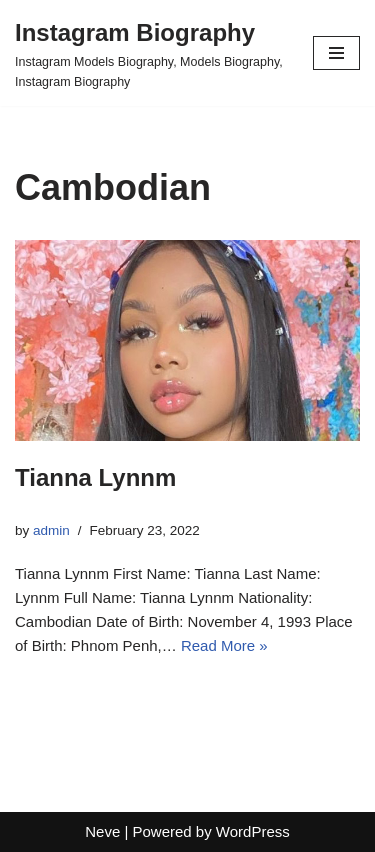 This screenshot has width=375, height=852. Describe the element at coordinates (95, 477) in the screenshot. I see `Tianna Lynnm` at that location.